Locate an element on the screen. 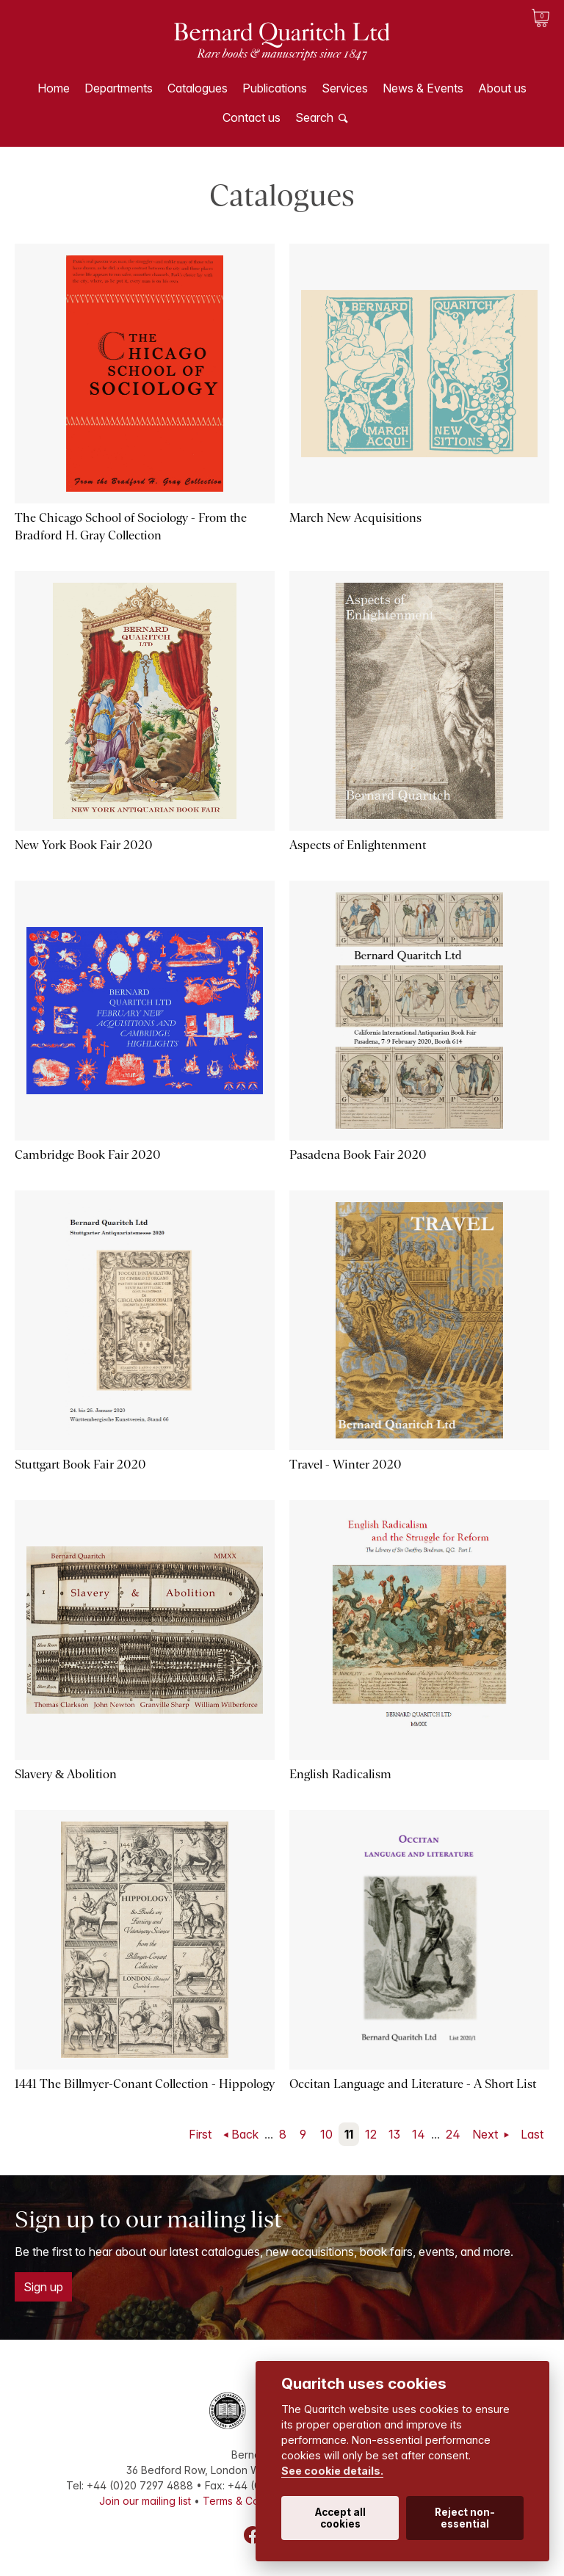  Occitan Language and Literature - A Short List is located at coordinates (412, 2084).